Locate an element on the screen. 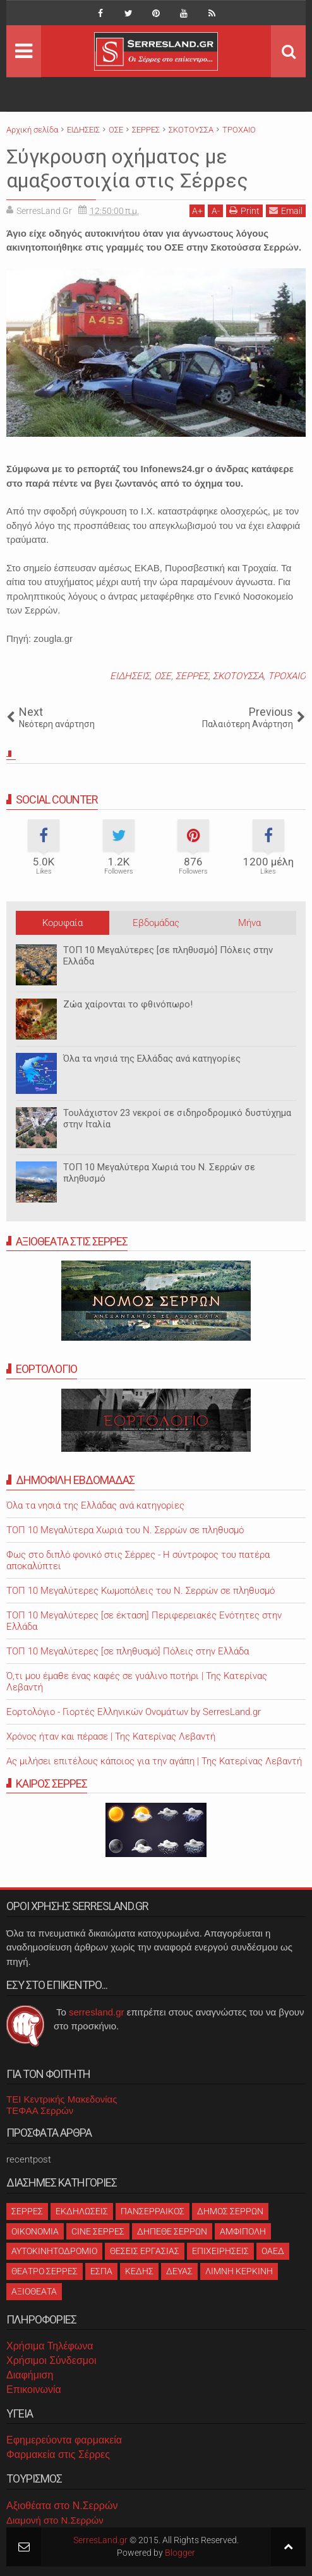  ΘΕΑΤΡΟ ΣΕΡΡΕΣ is located at coordinates (44, 2271).